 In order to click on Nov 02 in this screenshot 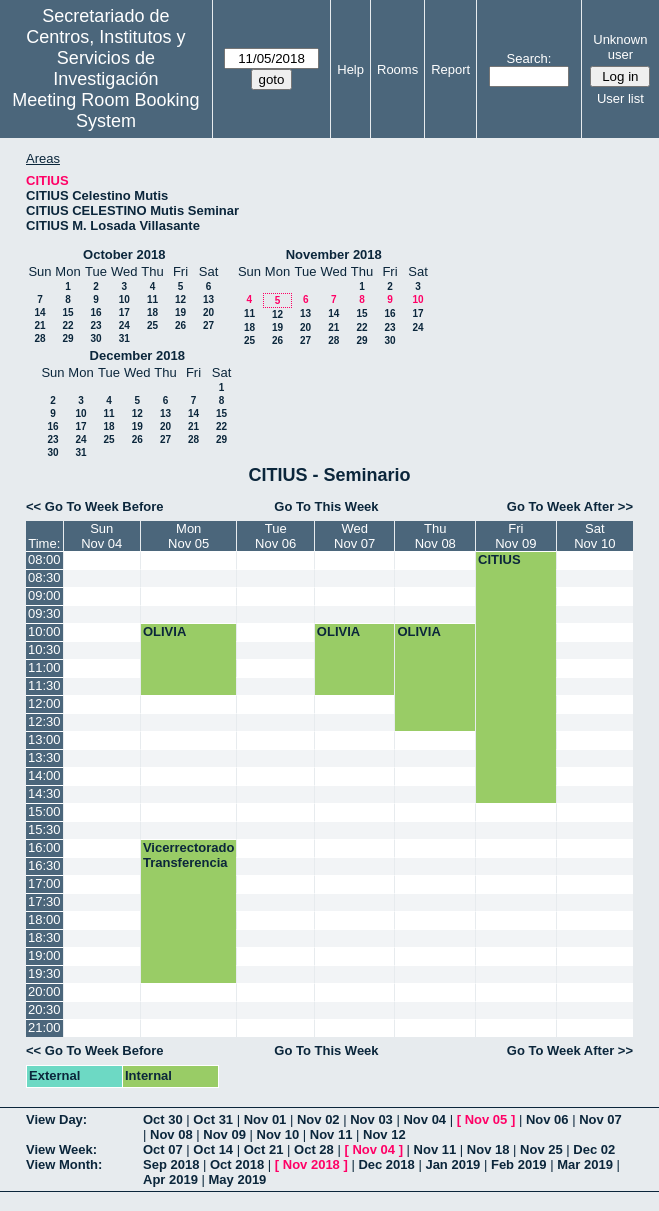, I will do `click(318, 1119)`.